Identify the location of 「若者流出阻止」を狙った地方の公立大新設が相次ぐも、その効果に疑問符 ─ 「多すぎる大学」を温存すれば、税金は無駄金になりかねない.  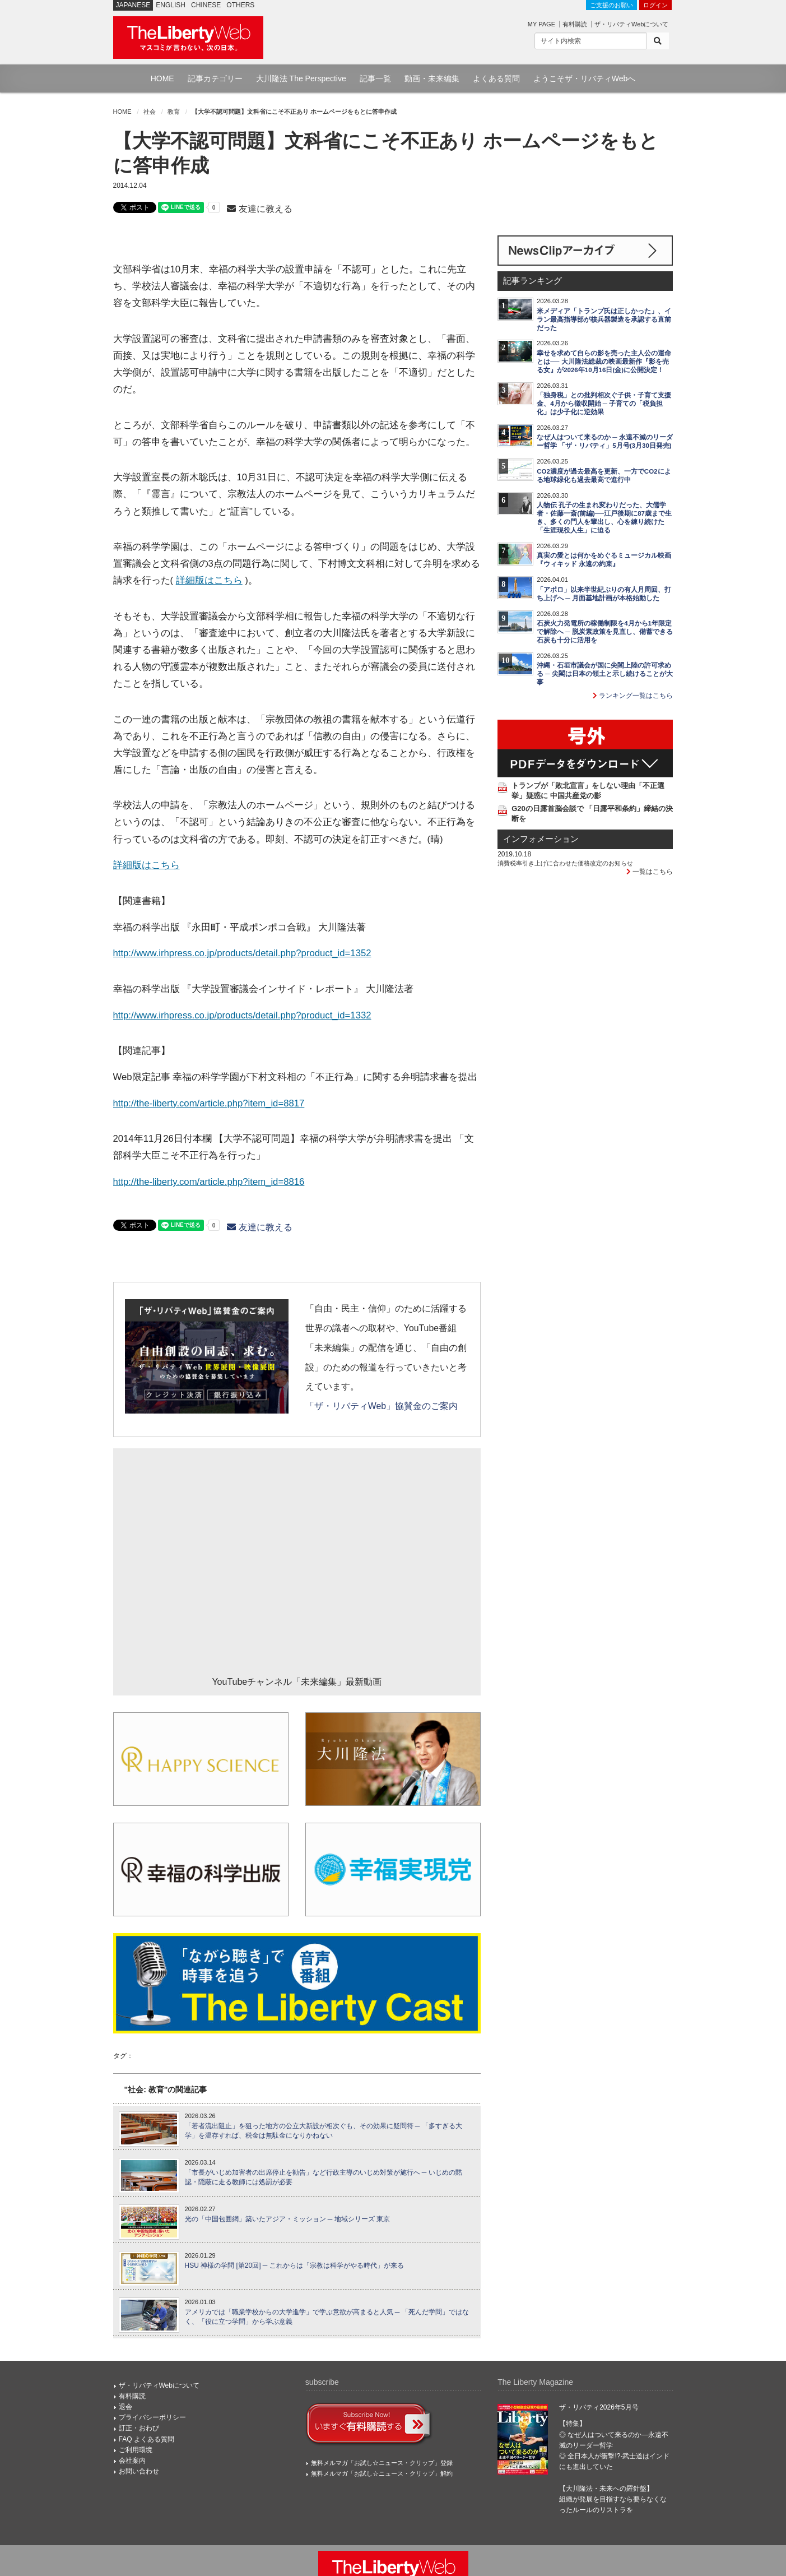
(323, 2130).